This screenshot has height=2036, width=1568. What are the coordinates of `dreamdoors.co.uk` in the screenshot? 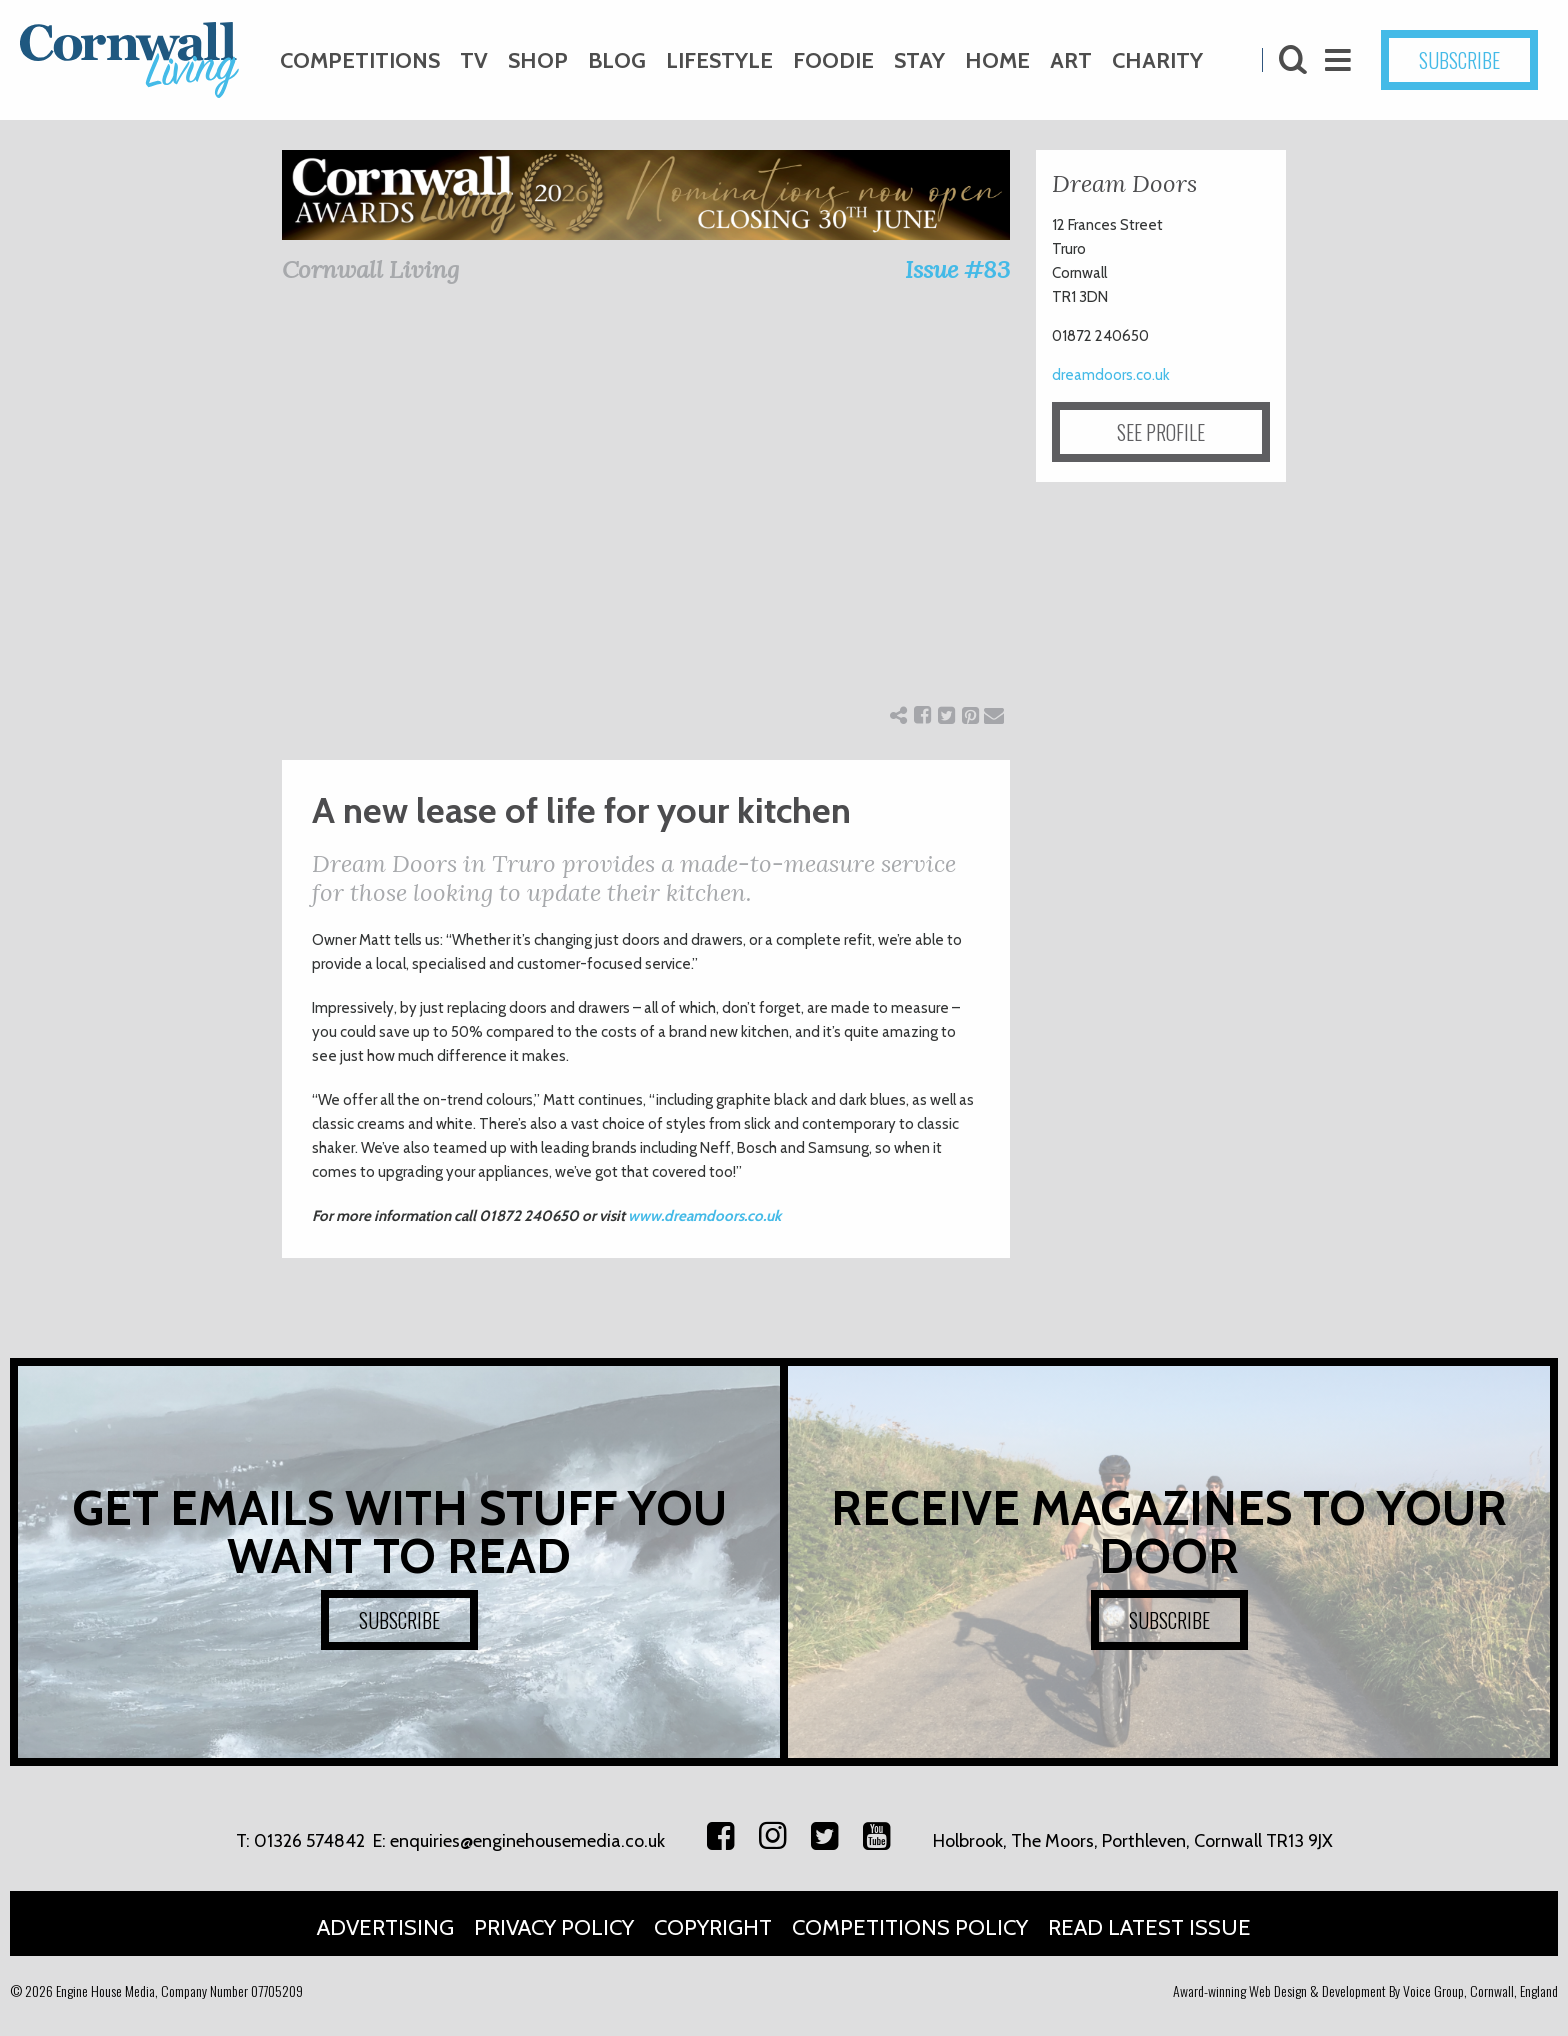 It's located at (1111, 375).